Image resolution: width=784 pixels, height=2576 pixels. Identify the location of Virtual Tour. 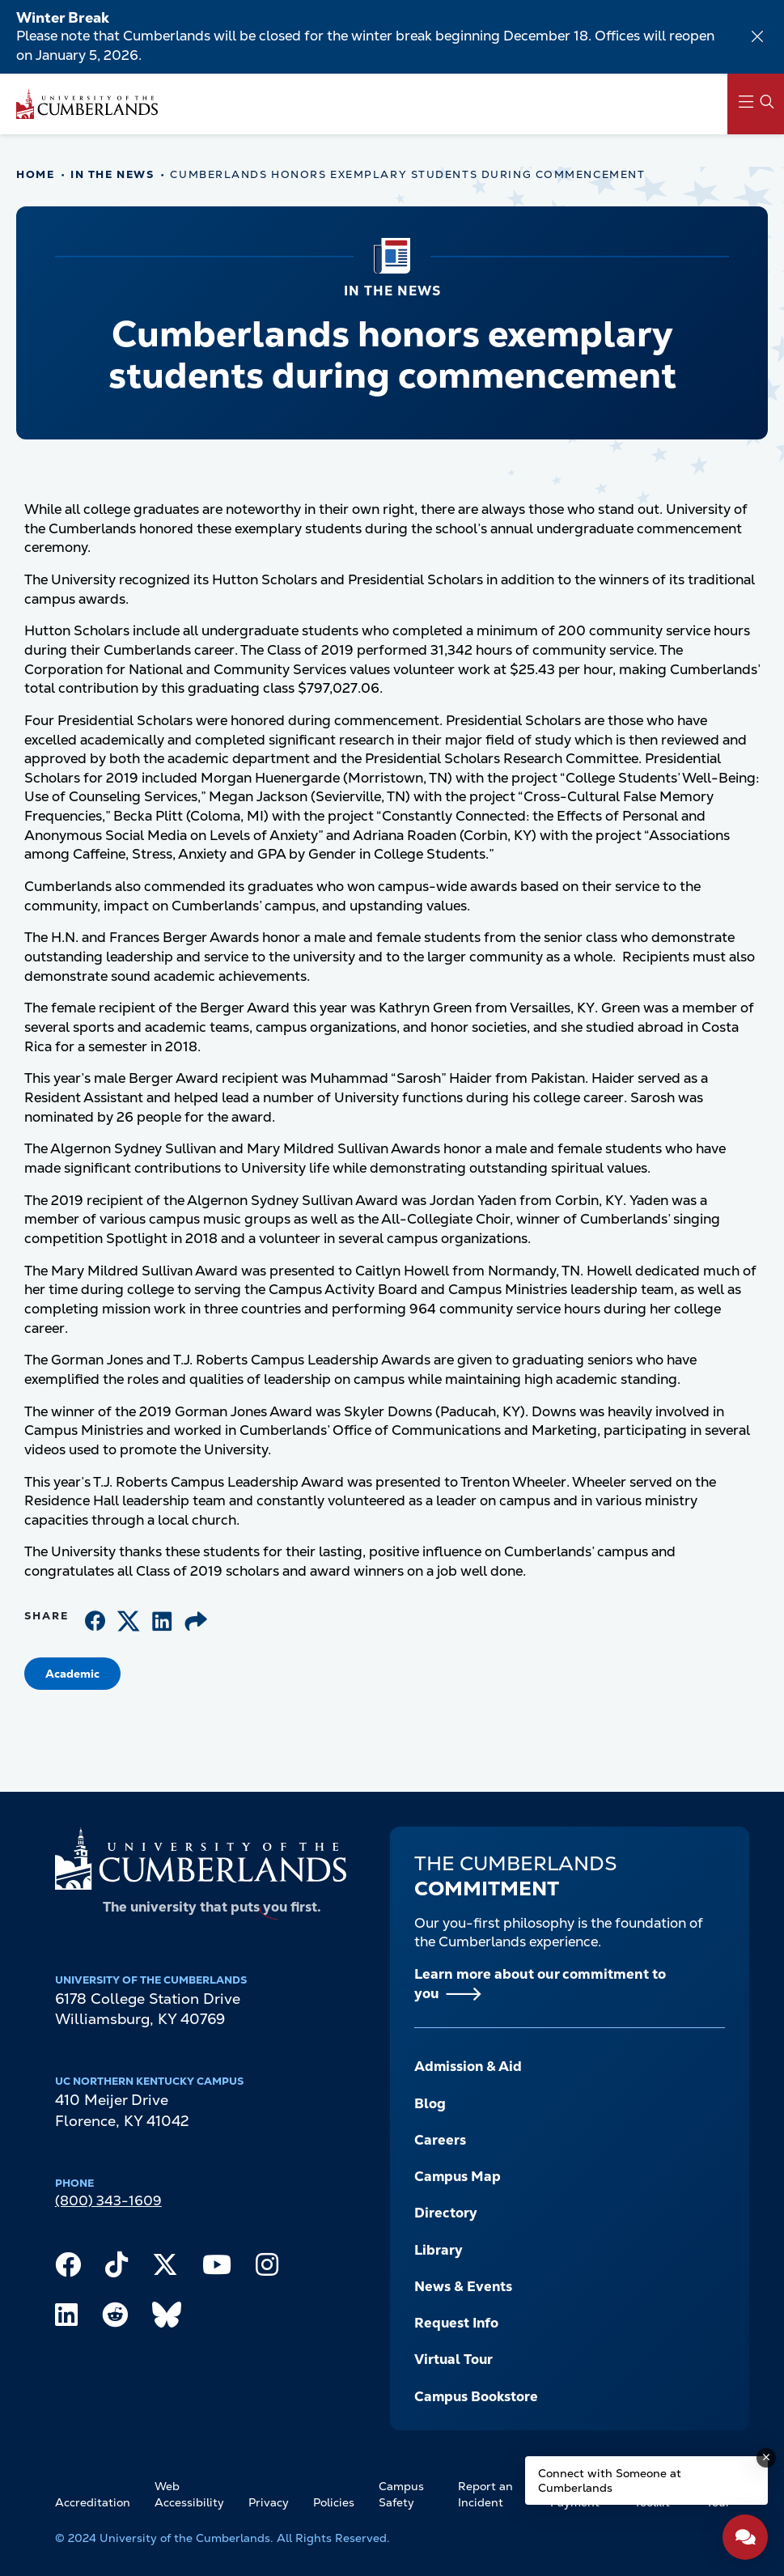
(453, 2359).